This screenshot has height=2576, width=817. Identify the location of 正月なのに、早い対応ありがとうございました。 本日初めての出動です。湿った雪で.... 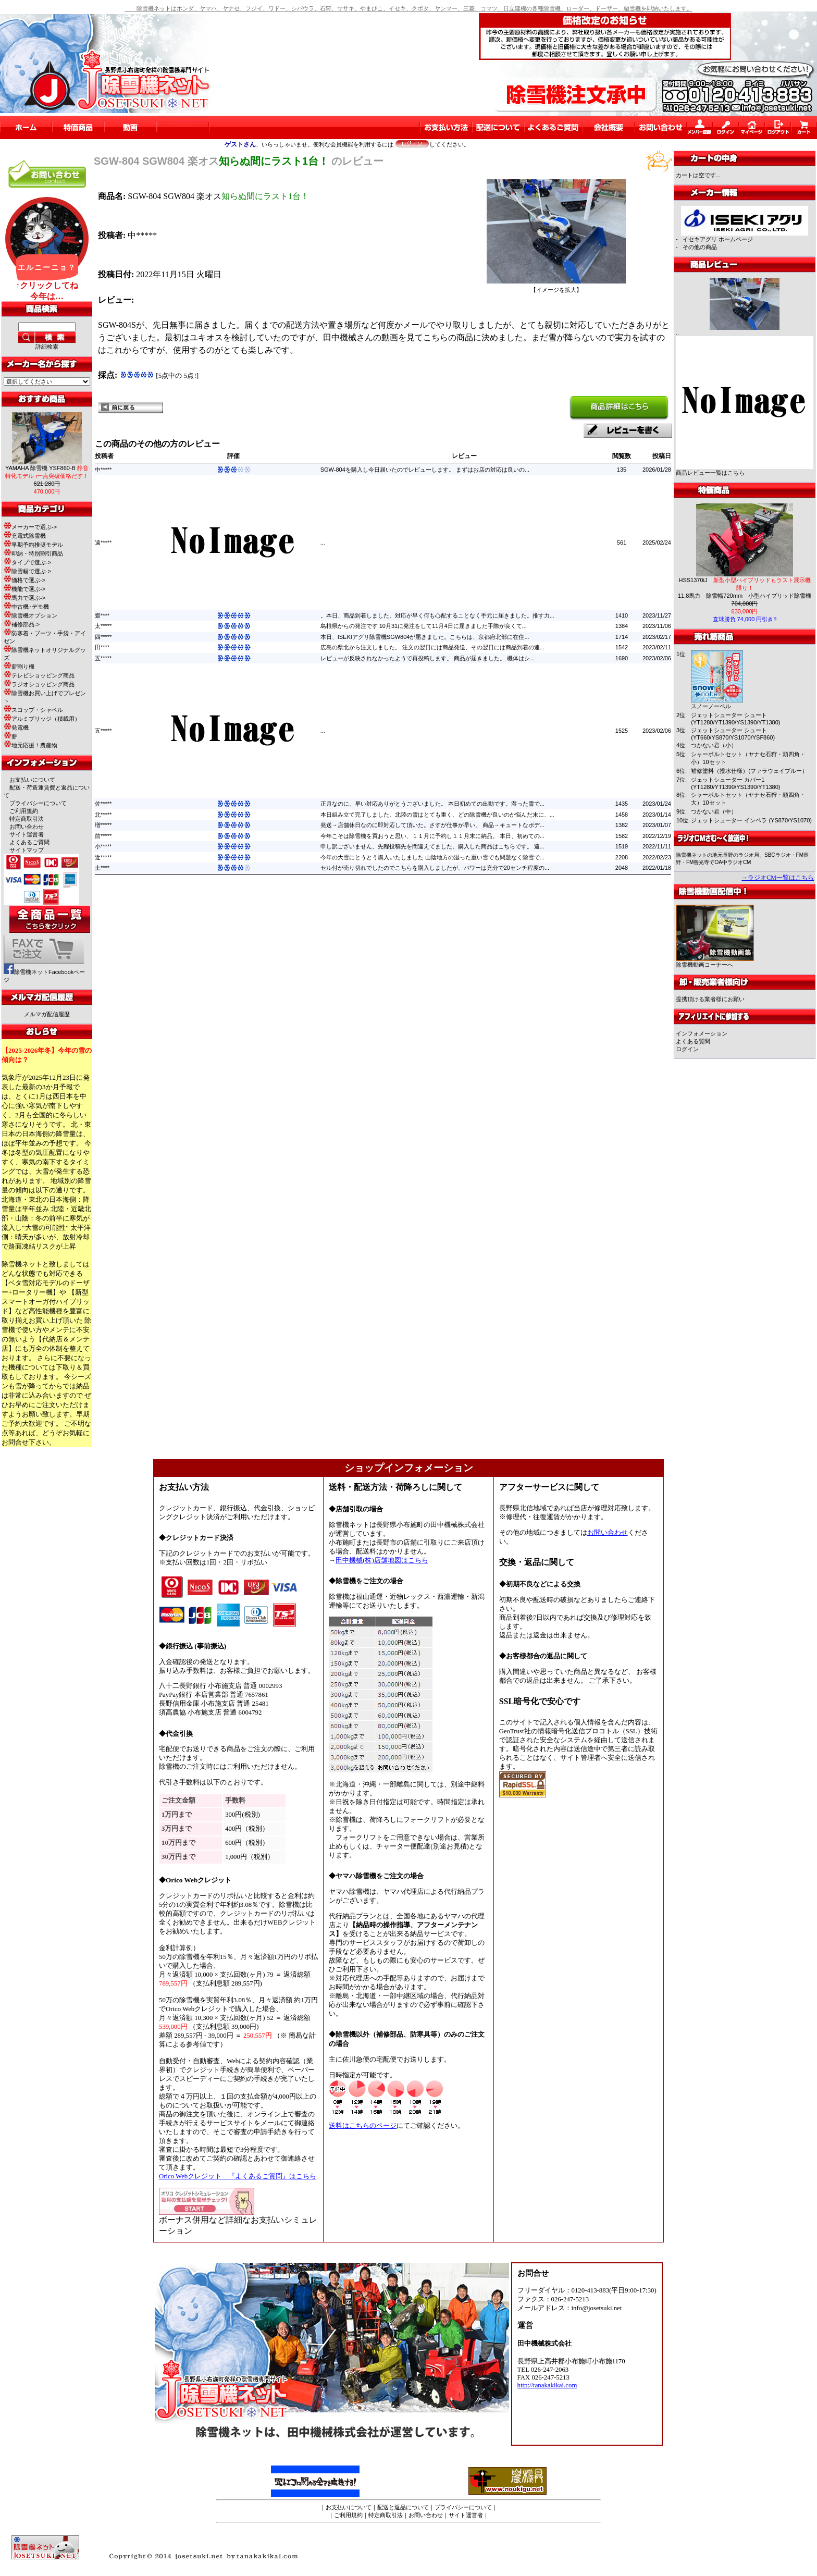
(432, 803).